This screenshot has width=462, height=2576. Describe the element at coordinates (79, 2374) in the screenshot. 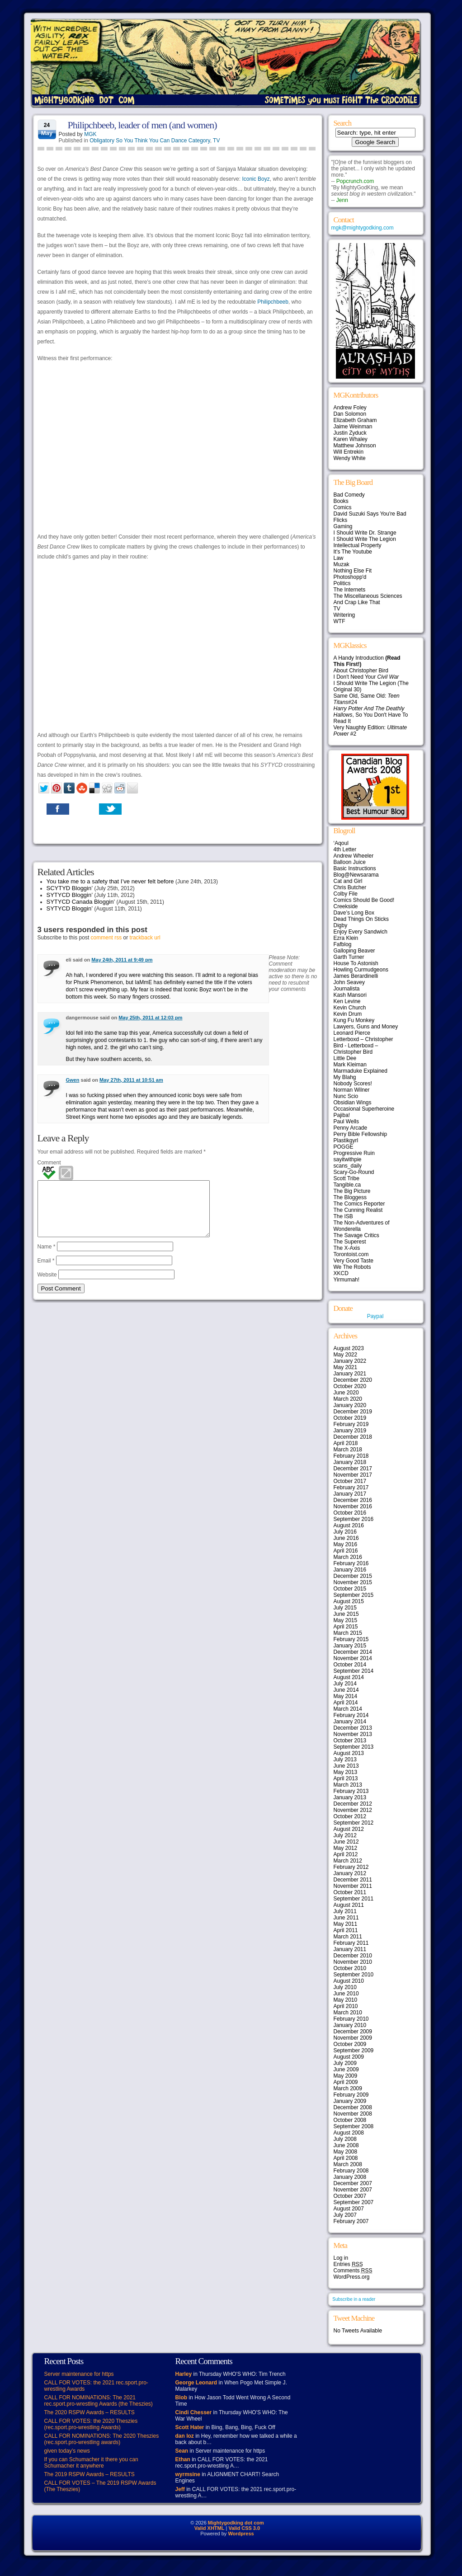

I see `Server maintenance for https` at that location.